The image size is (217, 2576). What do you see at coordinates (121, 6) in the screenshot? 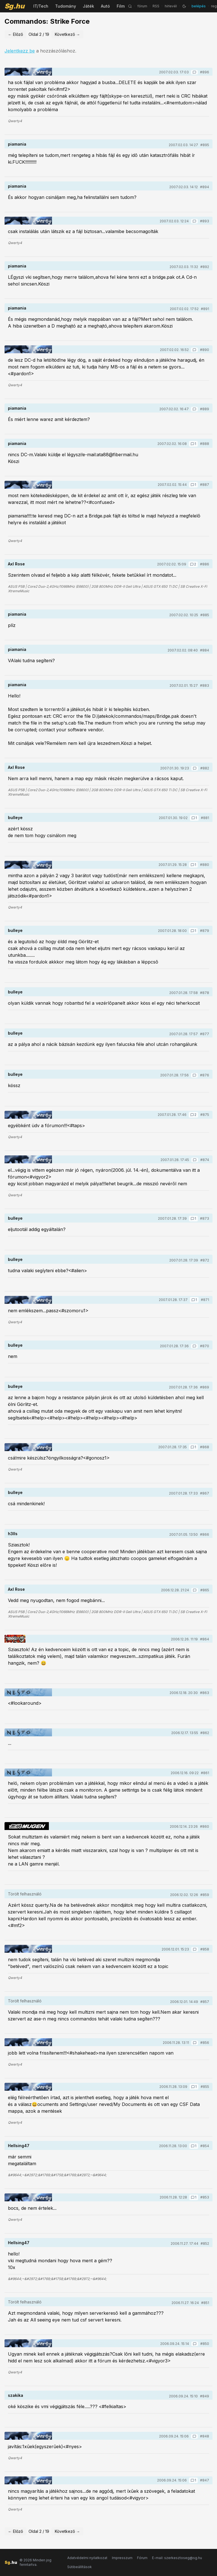
I see `Film` at bounding box center [121, 6].